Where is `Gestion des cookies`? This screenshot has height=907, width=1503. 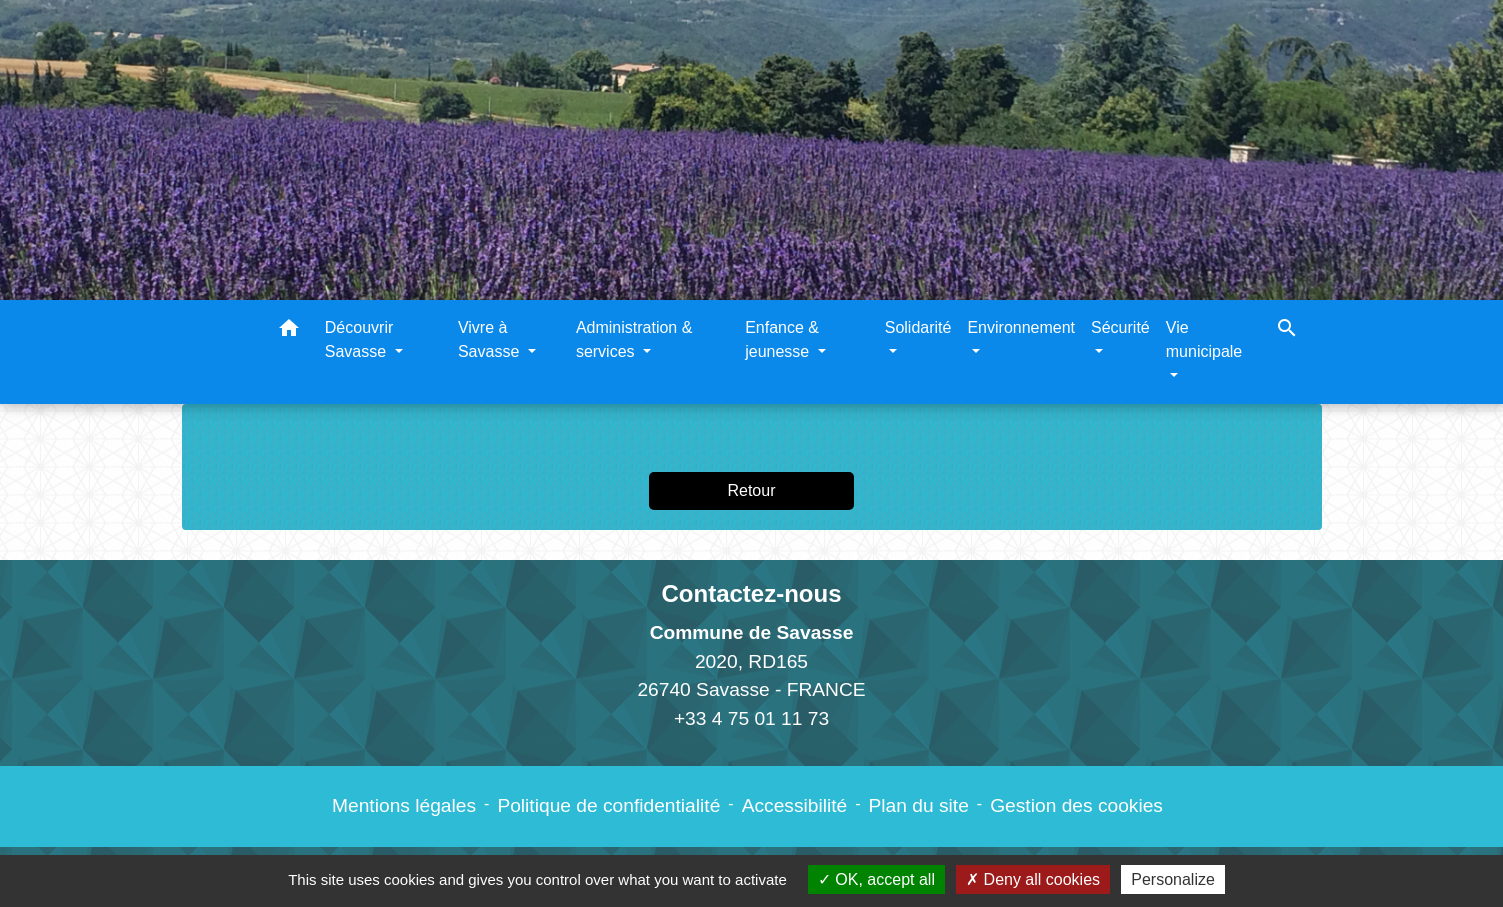 Gestion des cookies is located at coordinates (1076, 805).